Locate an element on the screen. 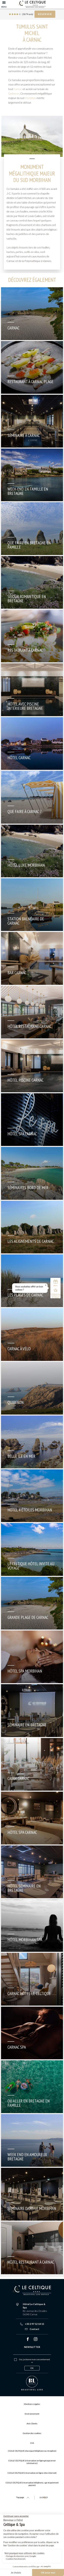 The height and width of the screenshot is (2576, 64). Morbihan is located at coordinates (31, 97).